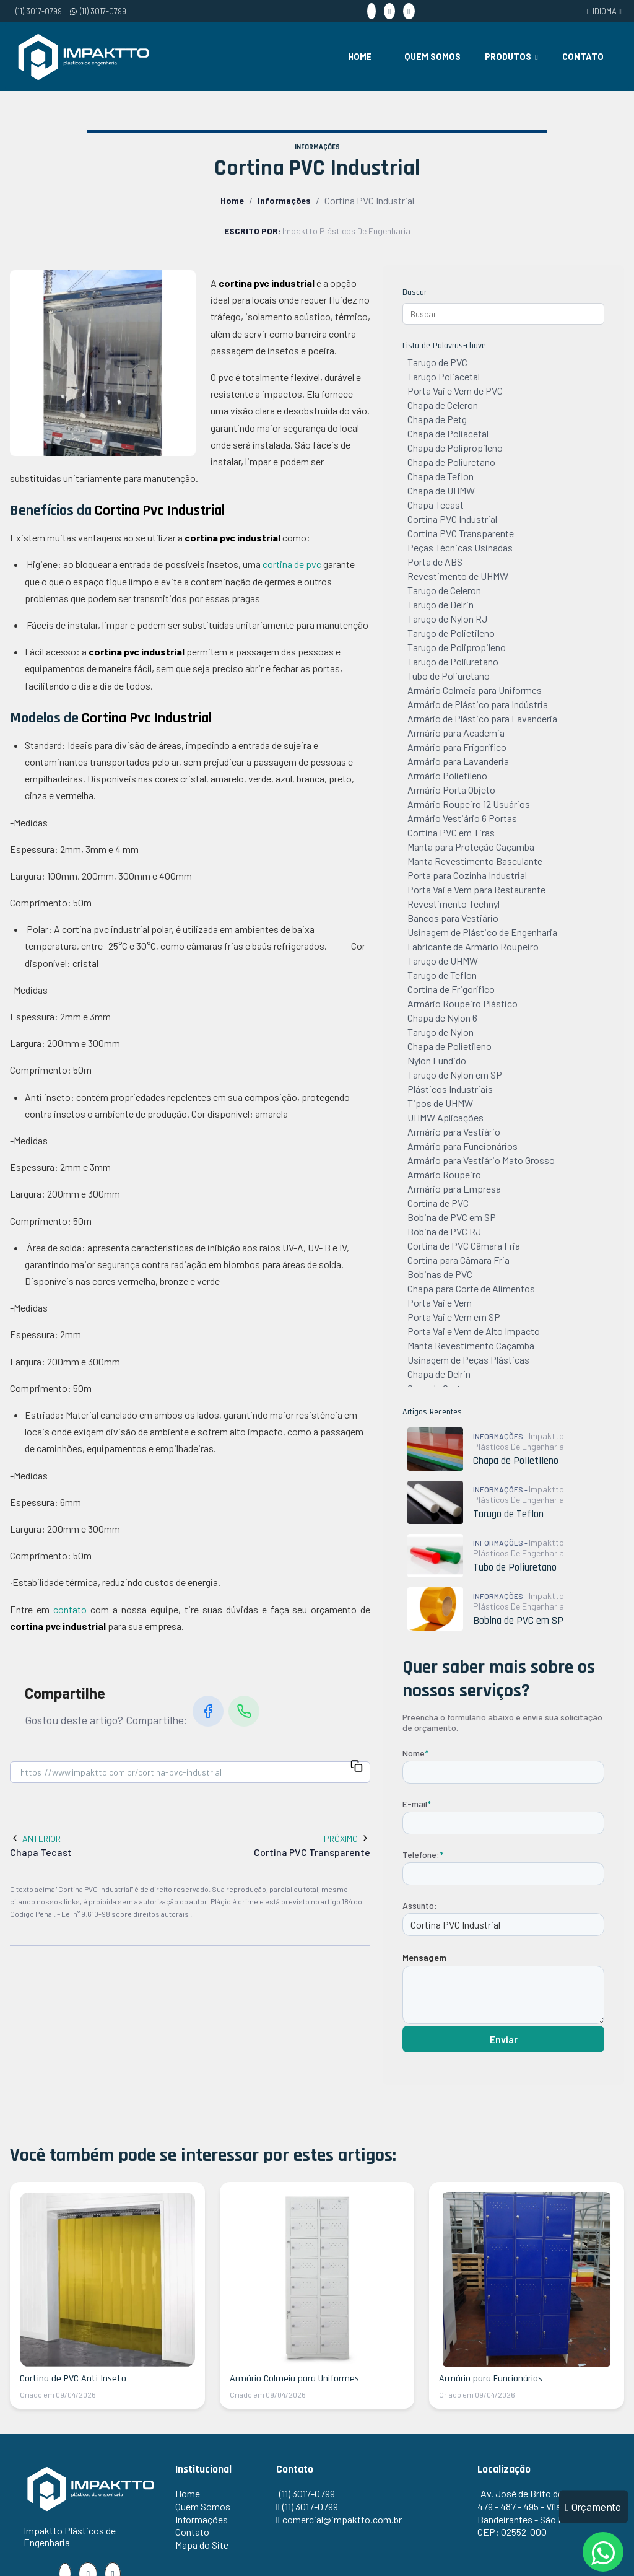  What do you see at coordinates (444, 590) in the screenshot?
I see `Tarugo de Celeron` at bounding box center [444, 590].